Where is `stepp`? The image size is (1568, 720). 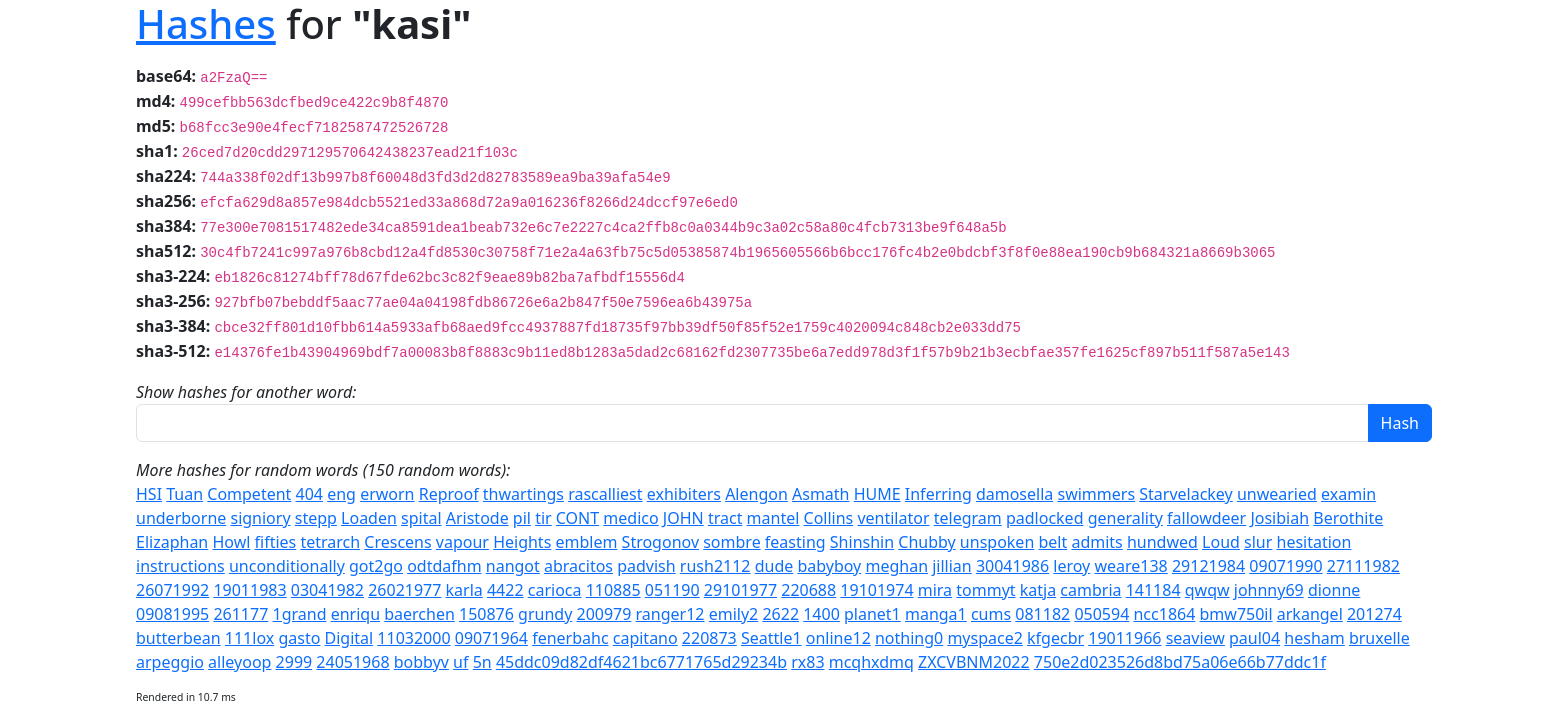 stepp is located at coordinates (316, 518).